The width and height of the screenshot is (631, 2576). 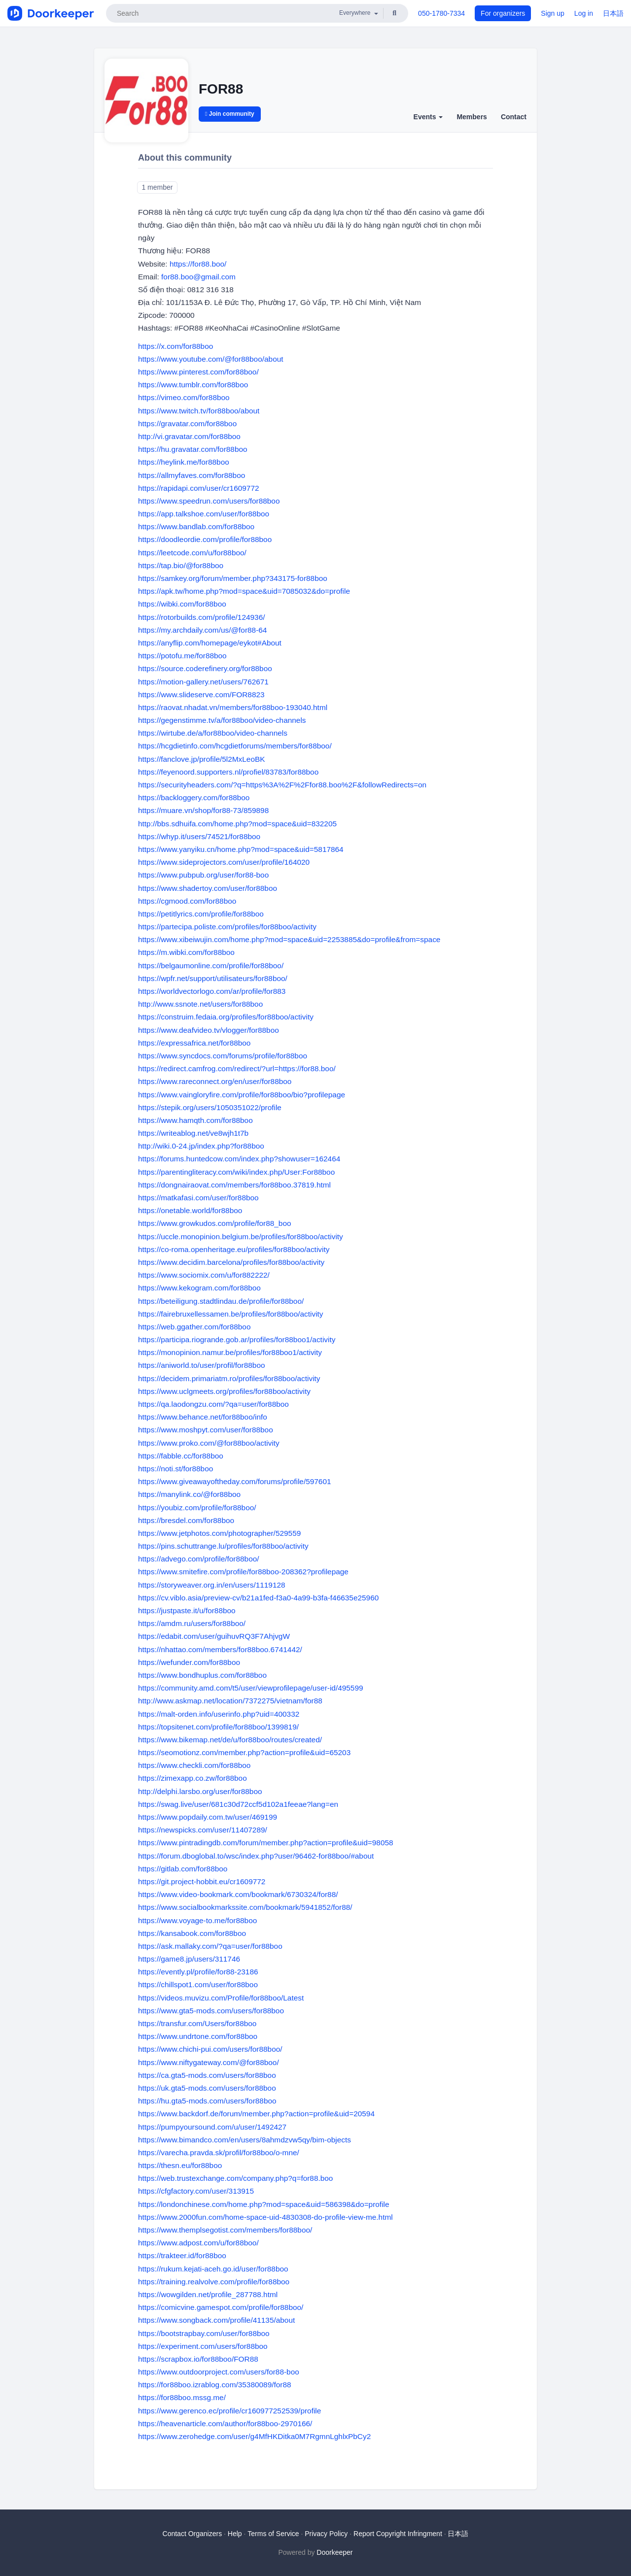 What do you see at coordinates (198, 264) in the screenshot?
I see `https://for88.boo/` at bounding box center [198, 264].